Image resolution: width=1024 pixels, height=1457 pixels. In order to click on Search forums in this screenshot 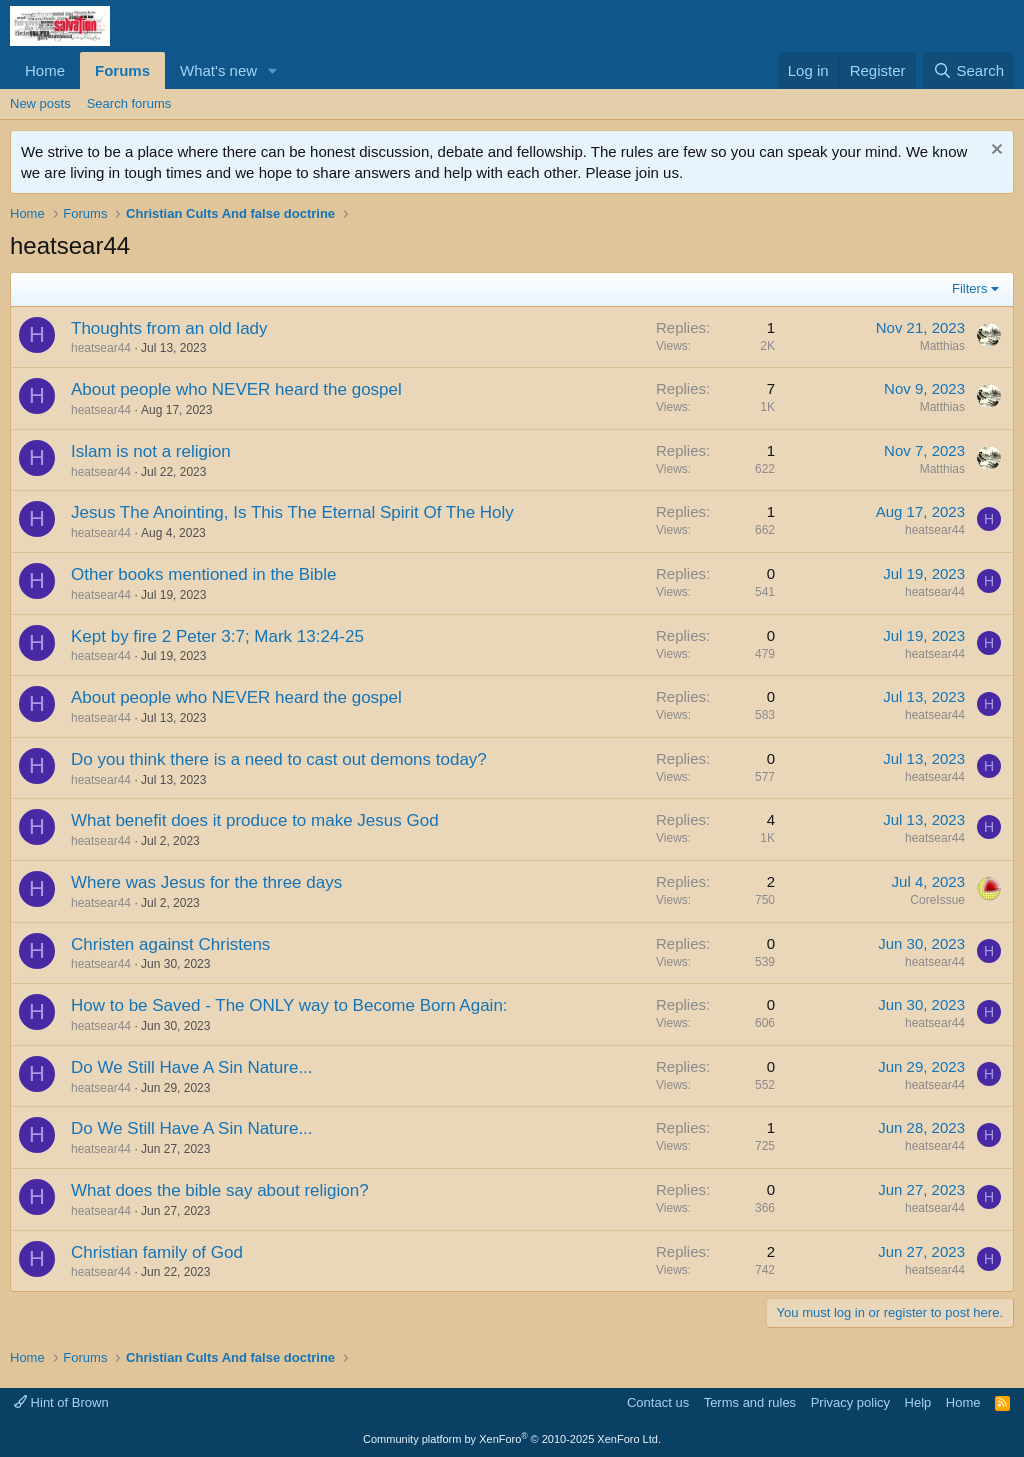, I will do `click(129, 103)`.